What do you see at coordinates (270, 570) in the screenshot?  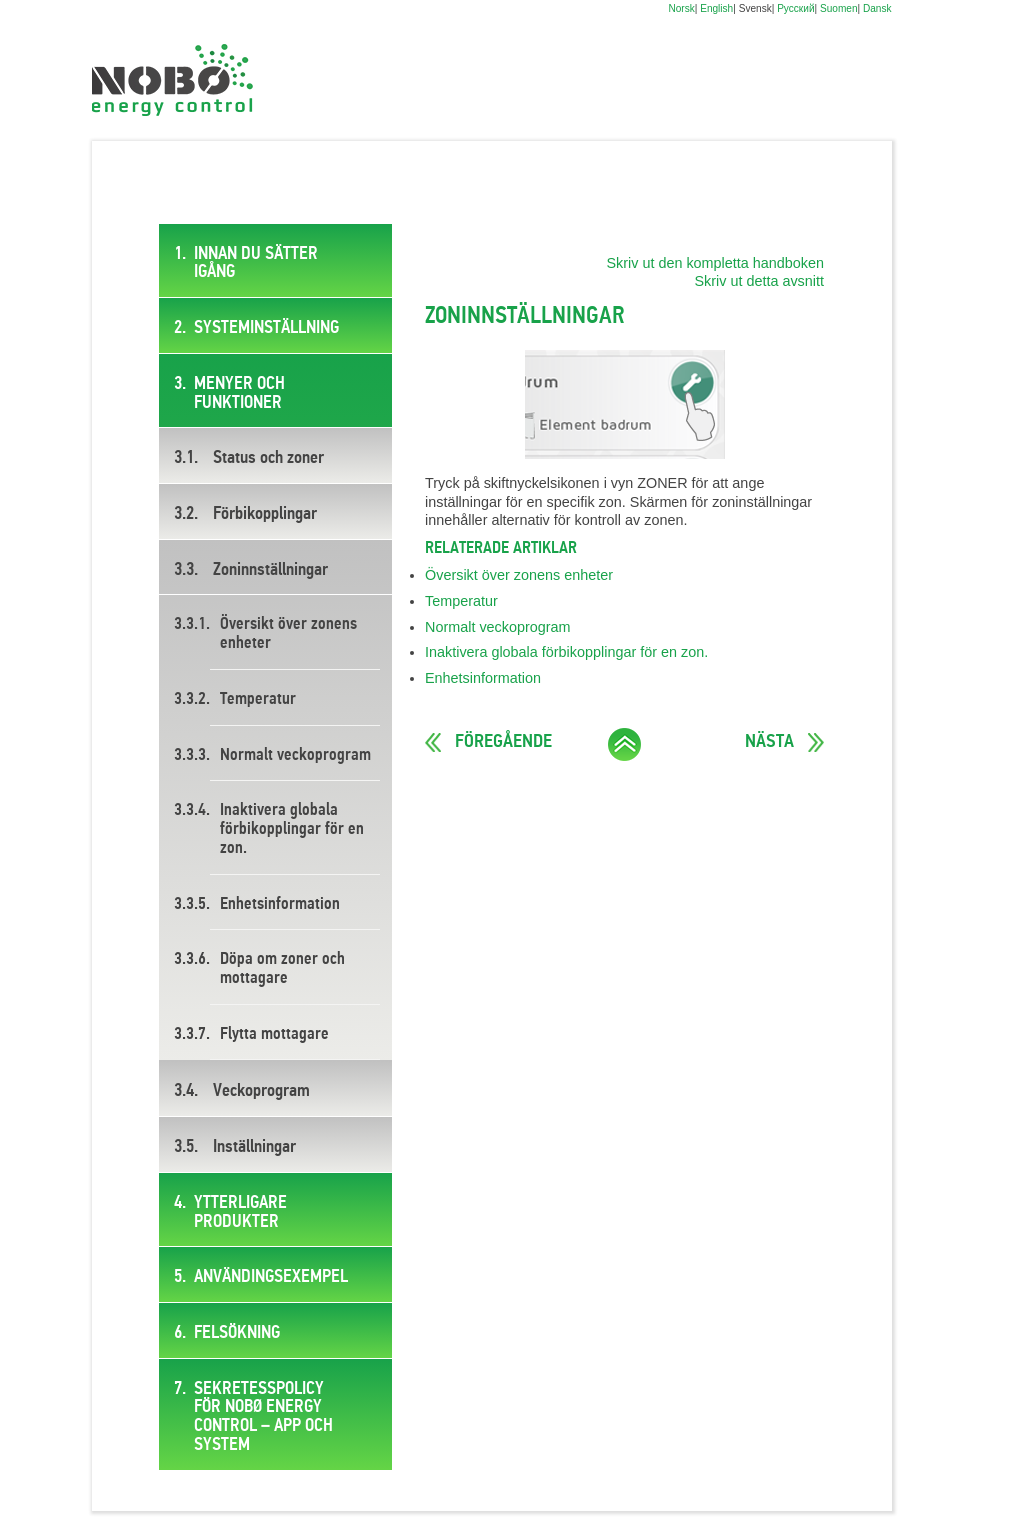 I see `Zoninnställningar` at bounding box center [270, 570].